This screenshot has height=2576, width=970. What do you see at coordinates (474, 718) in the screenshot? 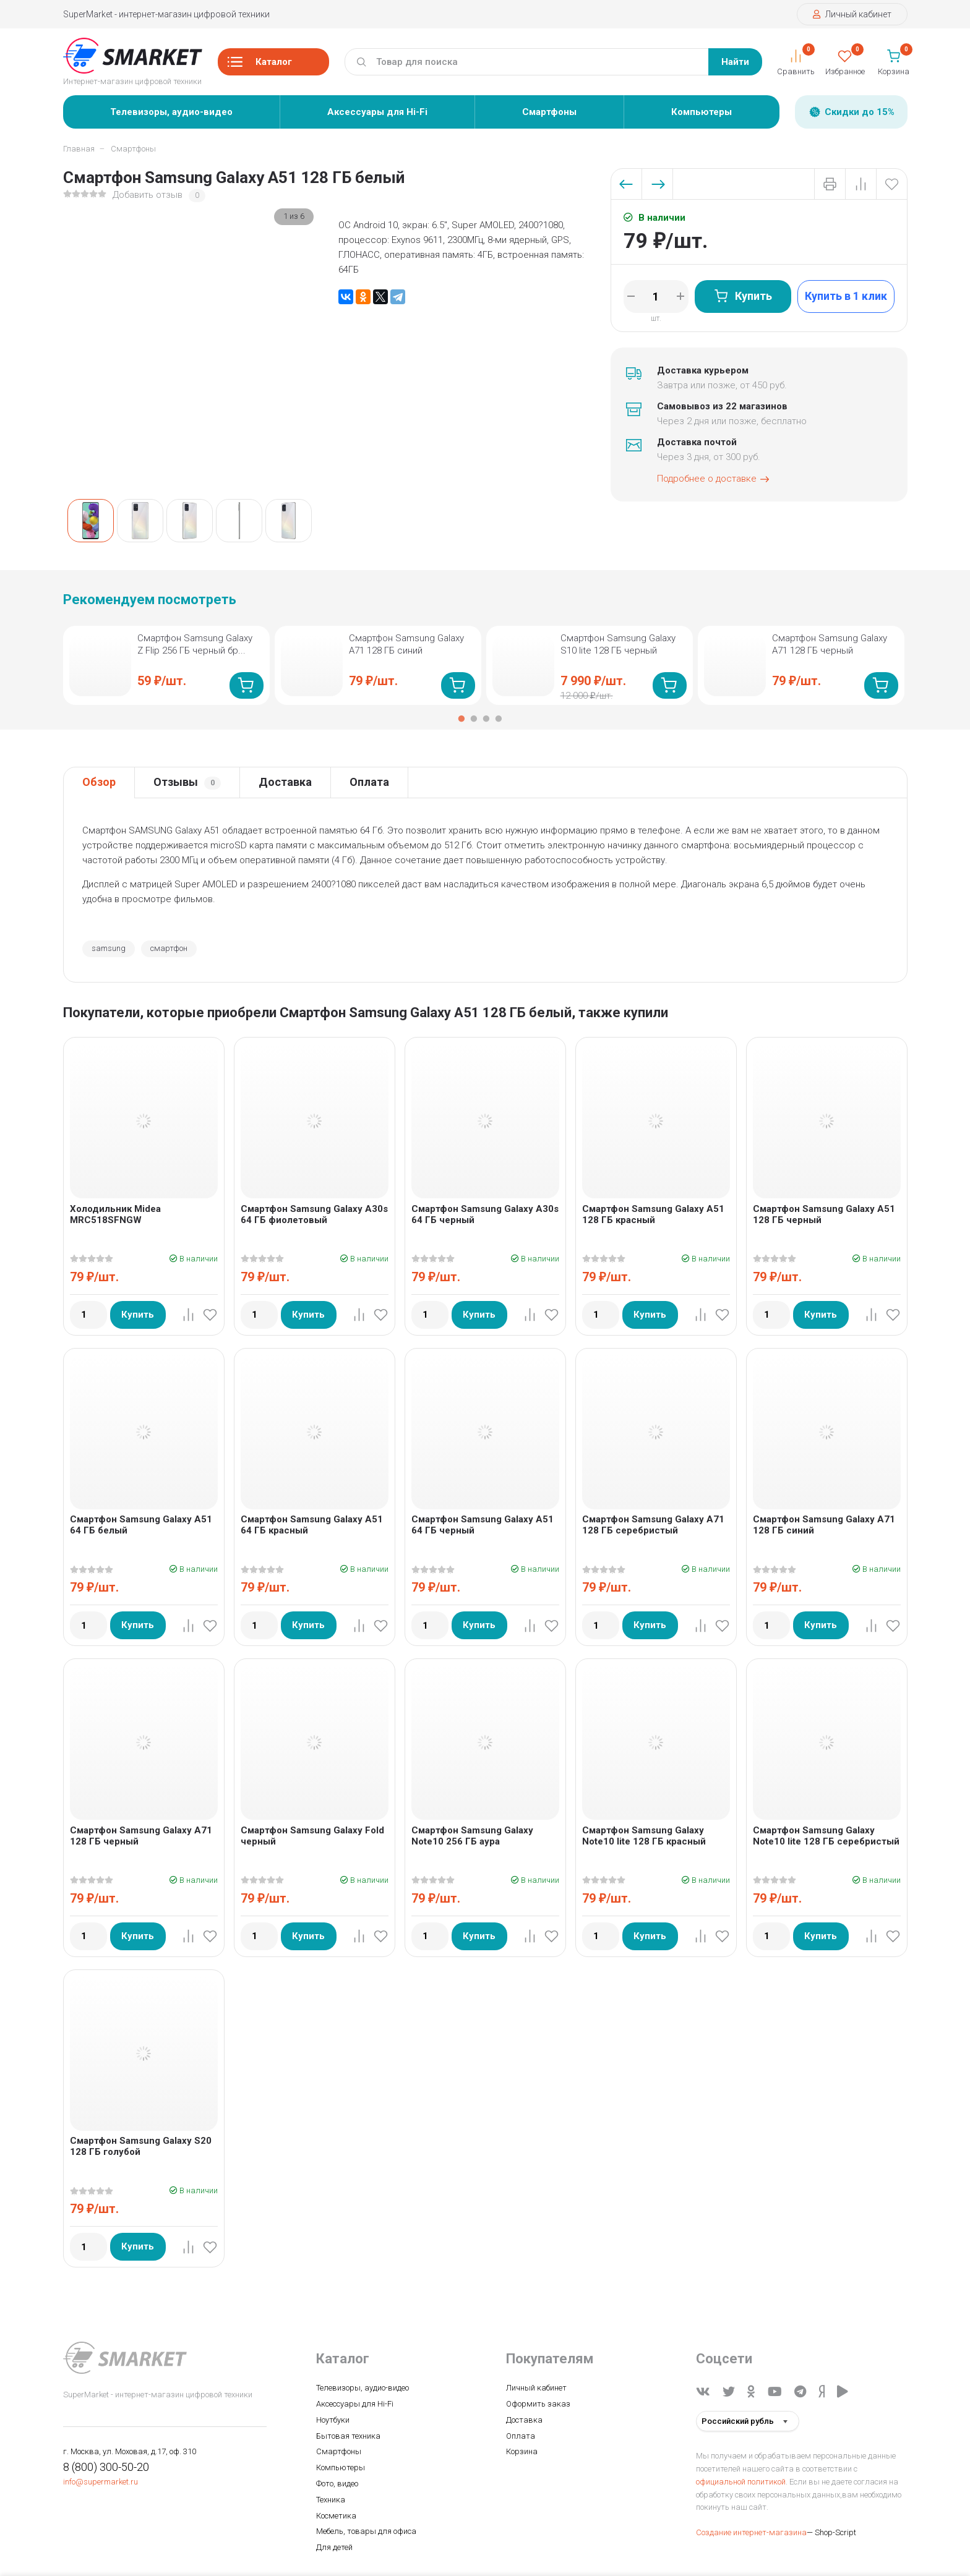
I see `2 [tab]` at bounding box center [474, 718].